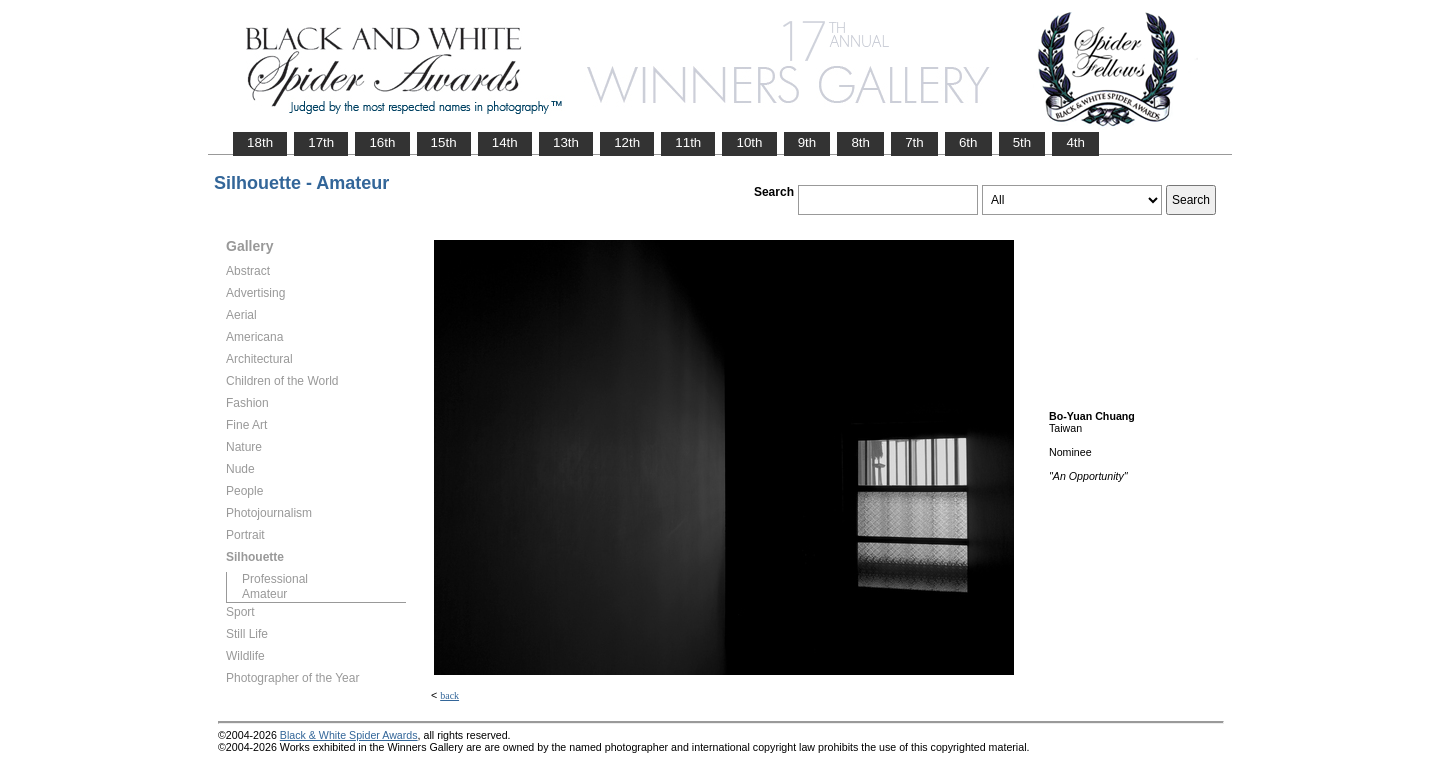 Image resolution: width=1440 pixels, height=763 pixels. Describe the element at coordinates (505, 142) in the screenshot. I see `14th` at that location.